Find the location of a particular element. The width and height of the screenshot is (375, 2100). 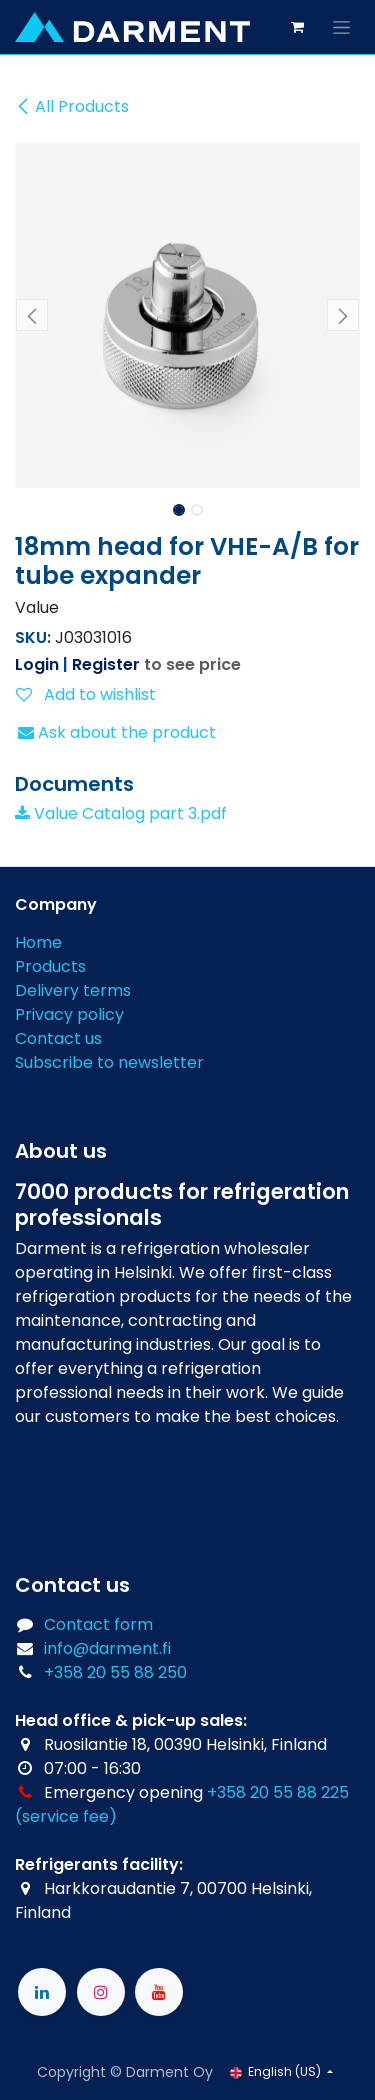

Login is located at coordinates (37, 664).